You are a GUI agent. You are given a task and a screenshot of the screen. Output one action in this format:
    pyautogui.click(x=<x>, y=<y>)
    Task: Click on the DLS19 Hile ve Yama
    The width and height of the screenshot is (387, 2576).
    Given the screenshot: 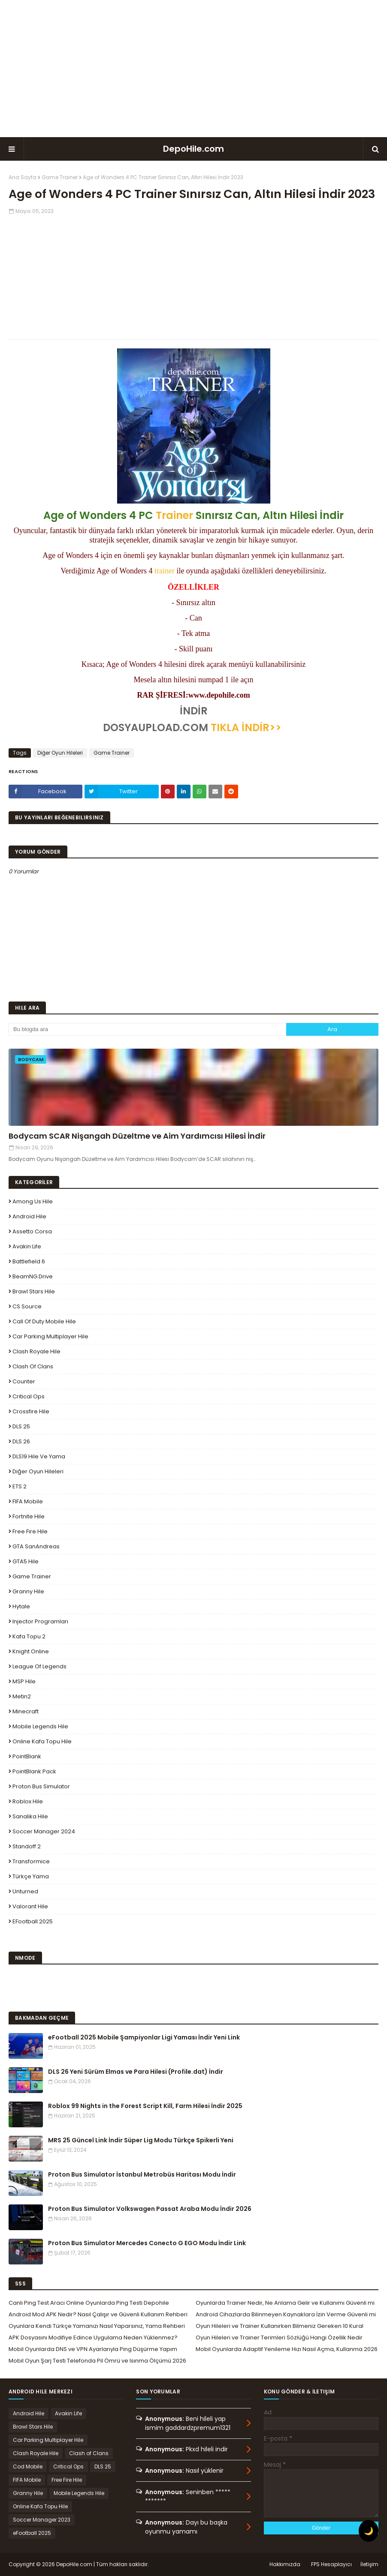 What is the action you would take?
    pyautogui.click(x=38, y=1456)
    